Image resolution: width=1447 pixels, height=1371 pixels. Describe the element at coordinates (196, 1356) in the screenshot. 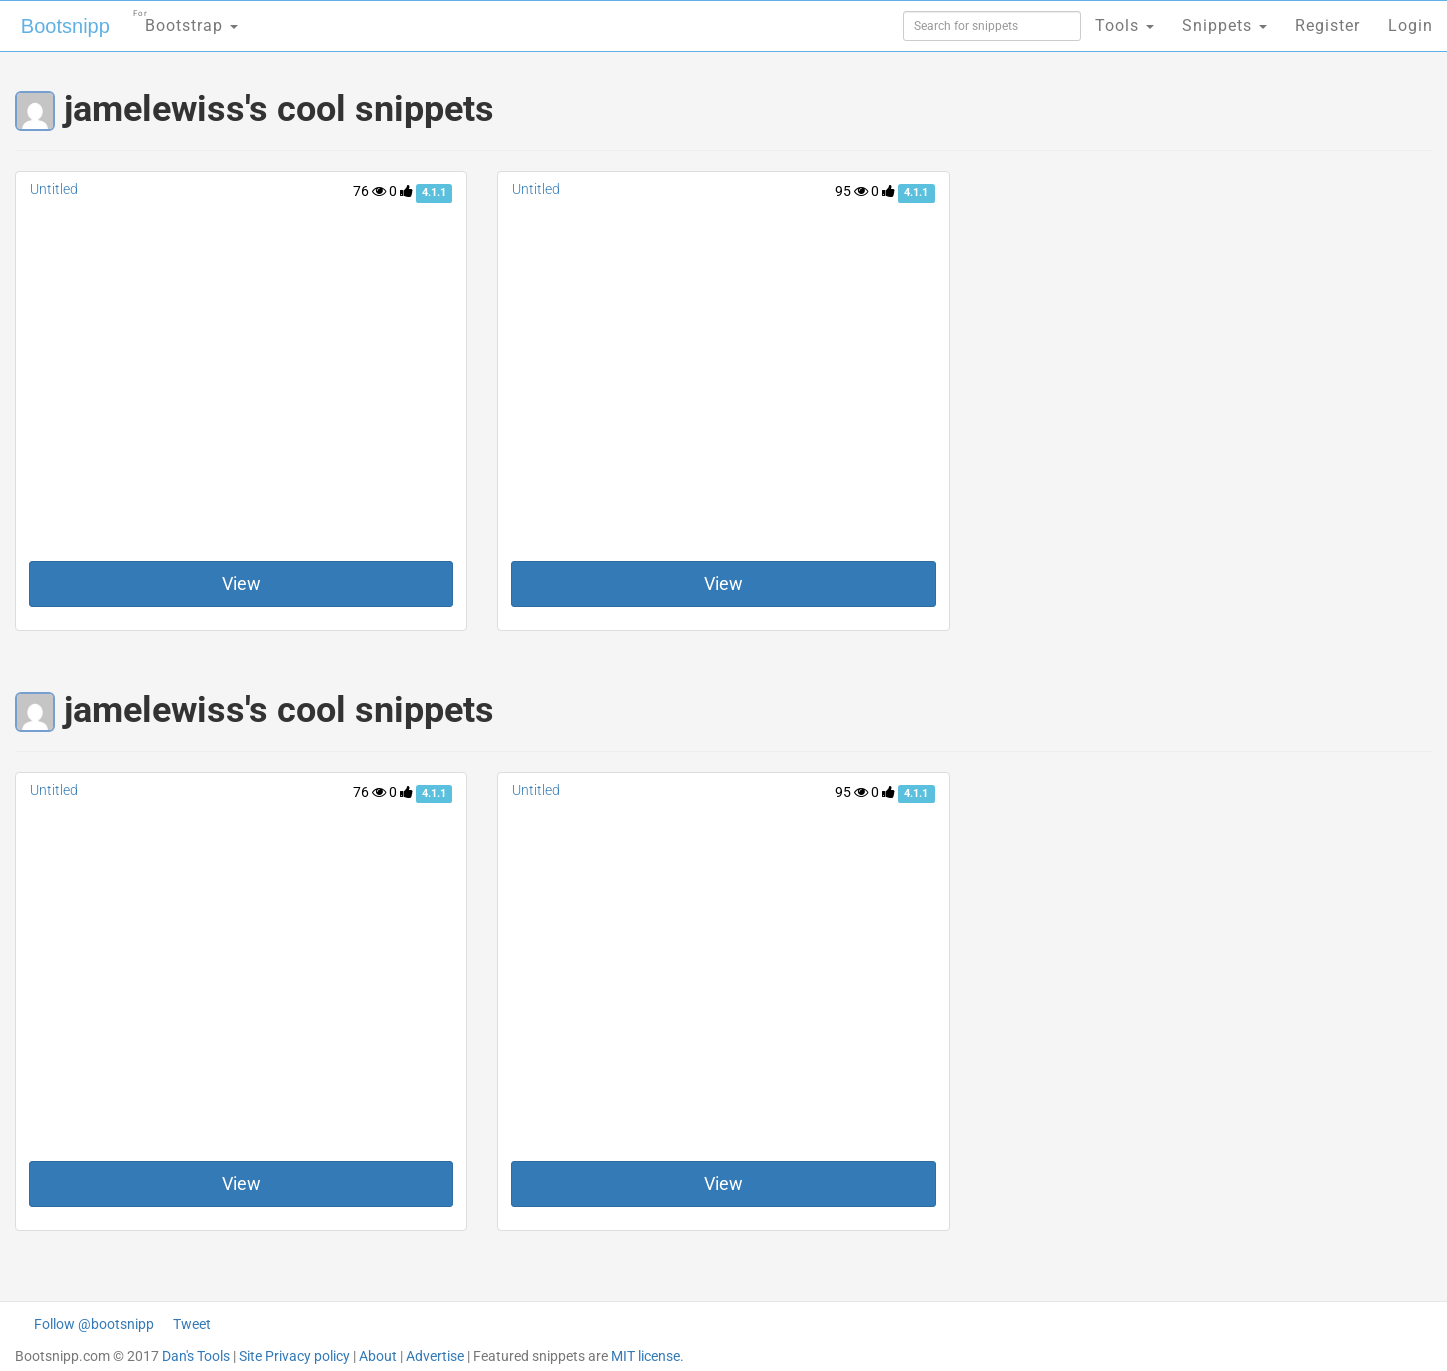

I see `Dan's Tools` at that location.